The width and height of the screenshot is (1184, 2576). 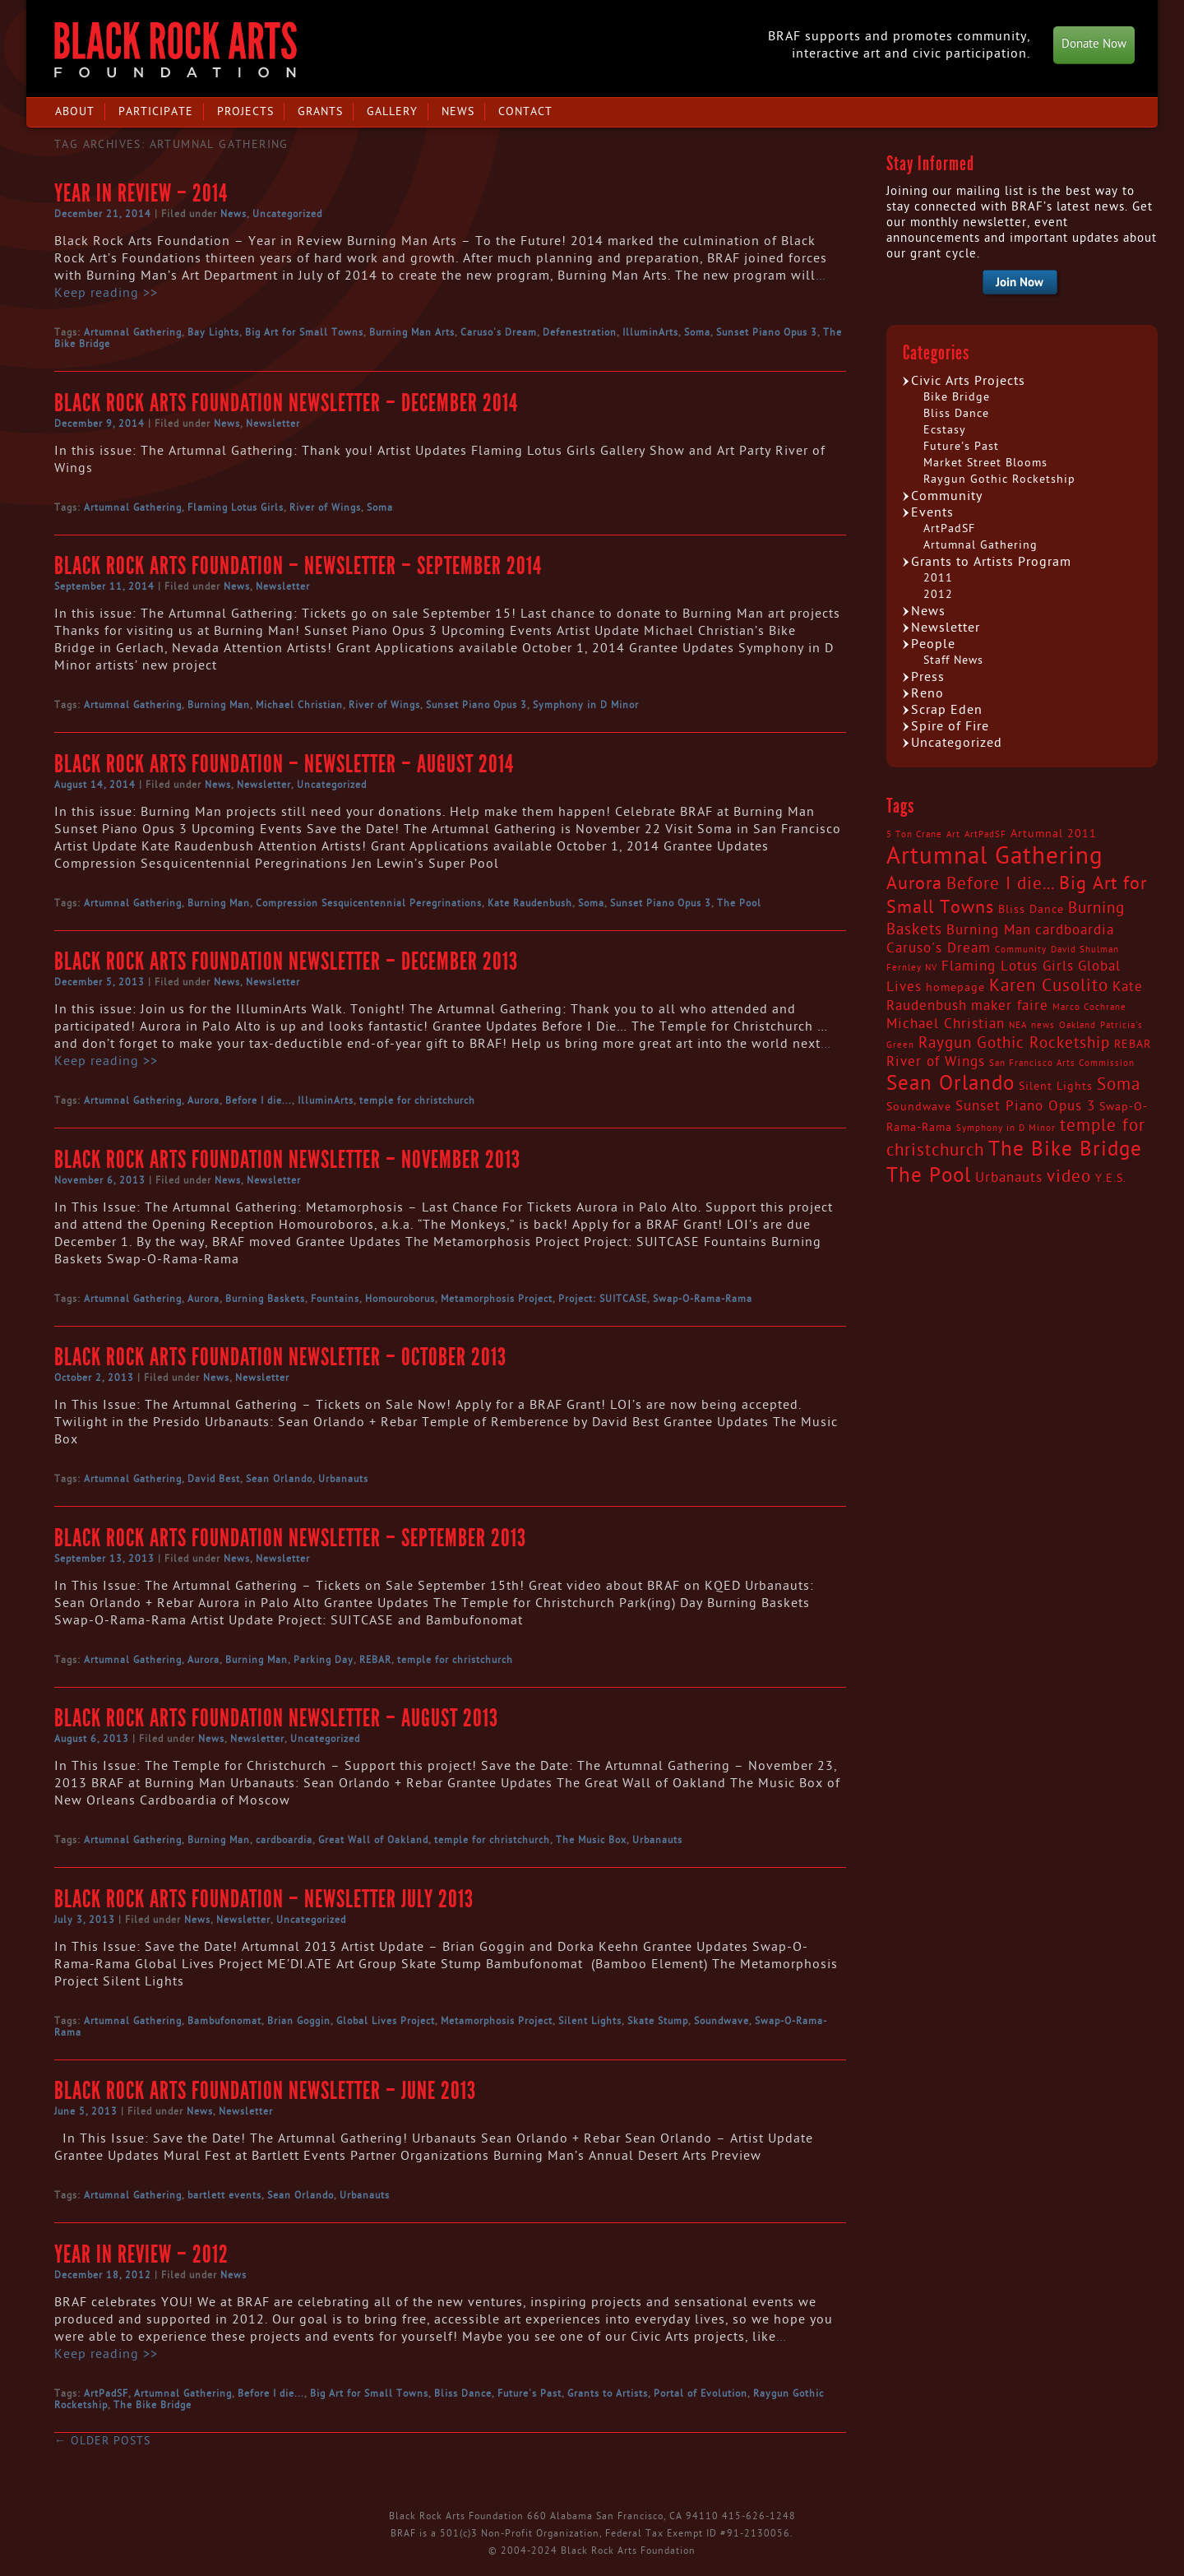 What do you see at coordinates (273, 423) in the screenshot?
I see `Newsletter` at bounding box center [273, 423].